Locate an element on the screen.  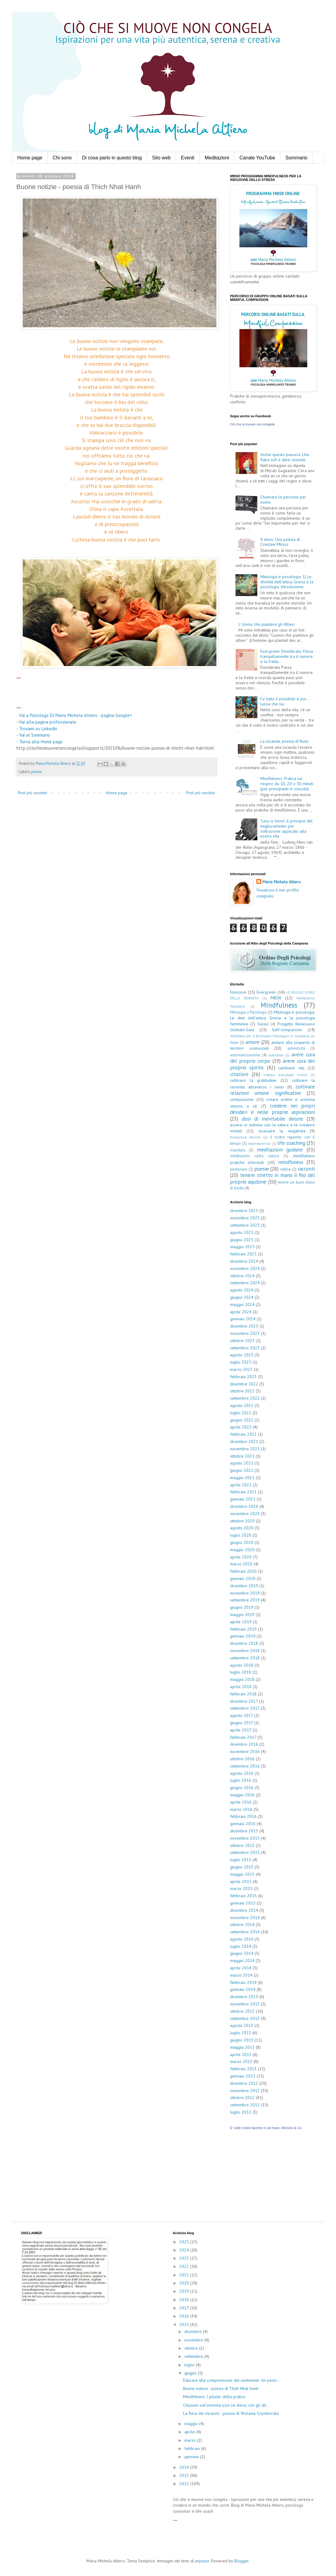
ottobre 2016 is located at coordinates (242, 1758).